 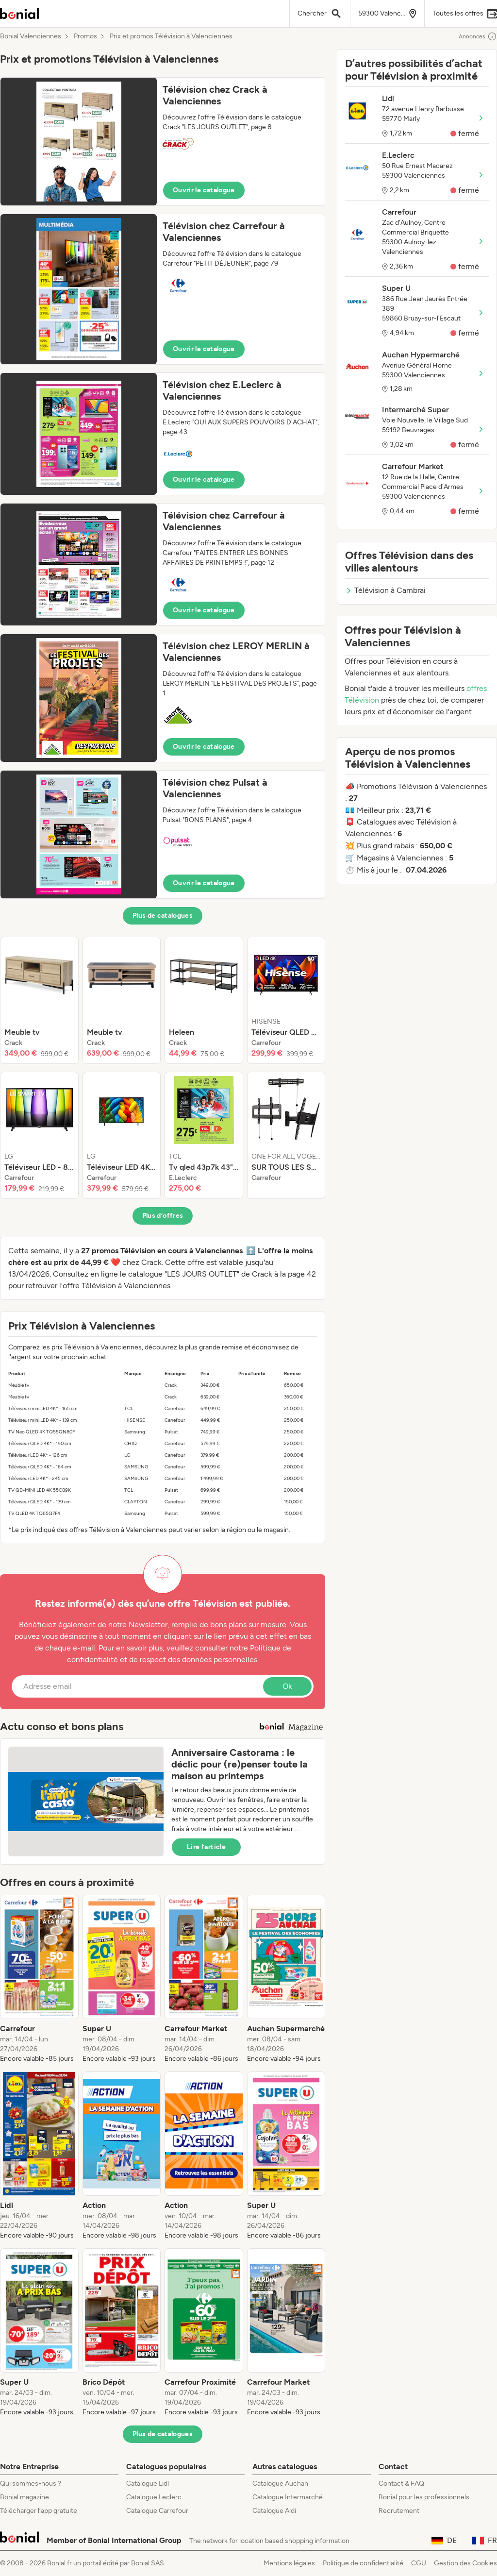 What do you see at coordinates (280, 2483) in the screenshot?
I see `Catalogue Auchan` at bounding box center [280, 2483].